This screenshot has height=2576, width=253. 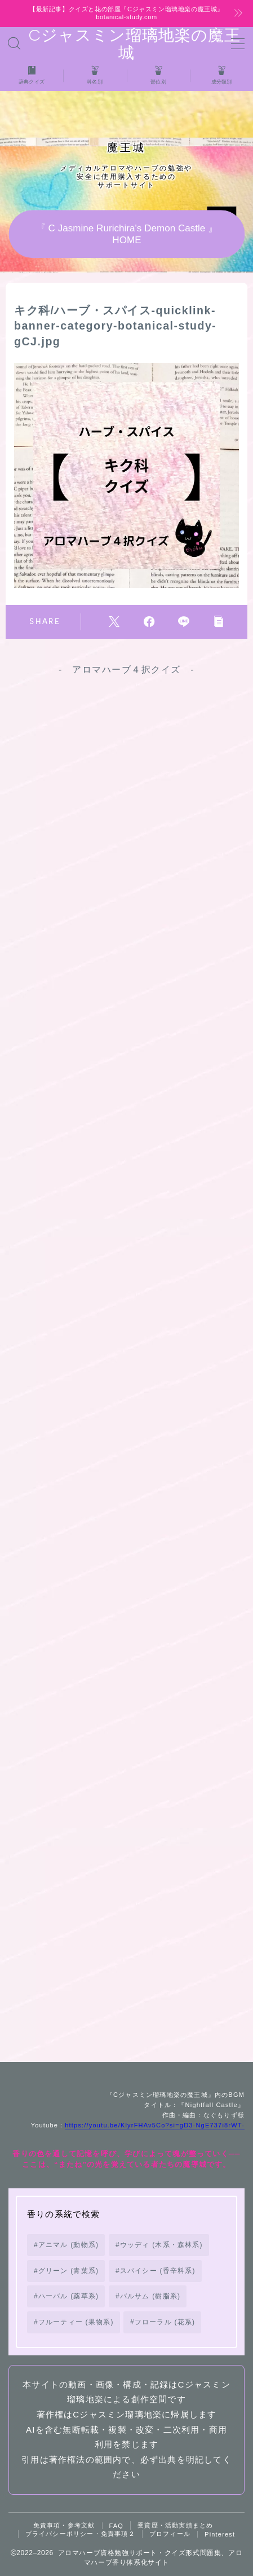 What do you see at coordinates (158, 2271) in the screenshot?
I see `スパイシー (香辛料系) [スパイシー (香辛料系) (130個の項目)]` at bounding box center [158, 2271].